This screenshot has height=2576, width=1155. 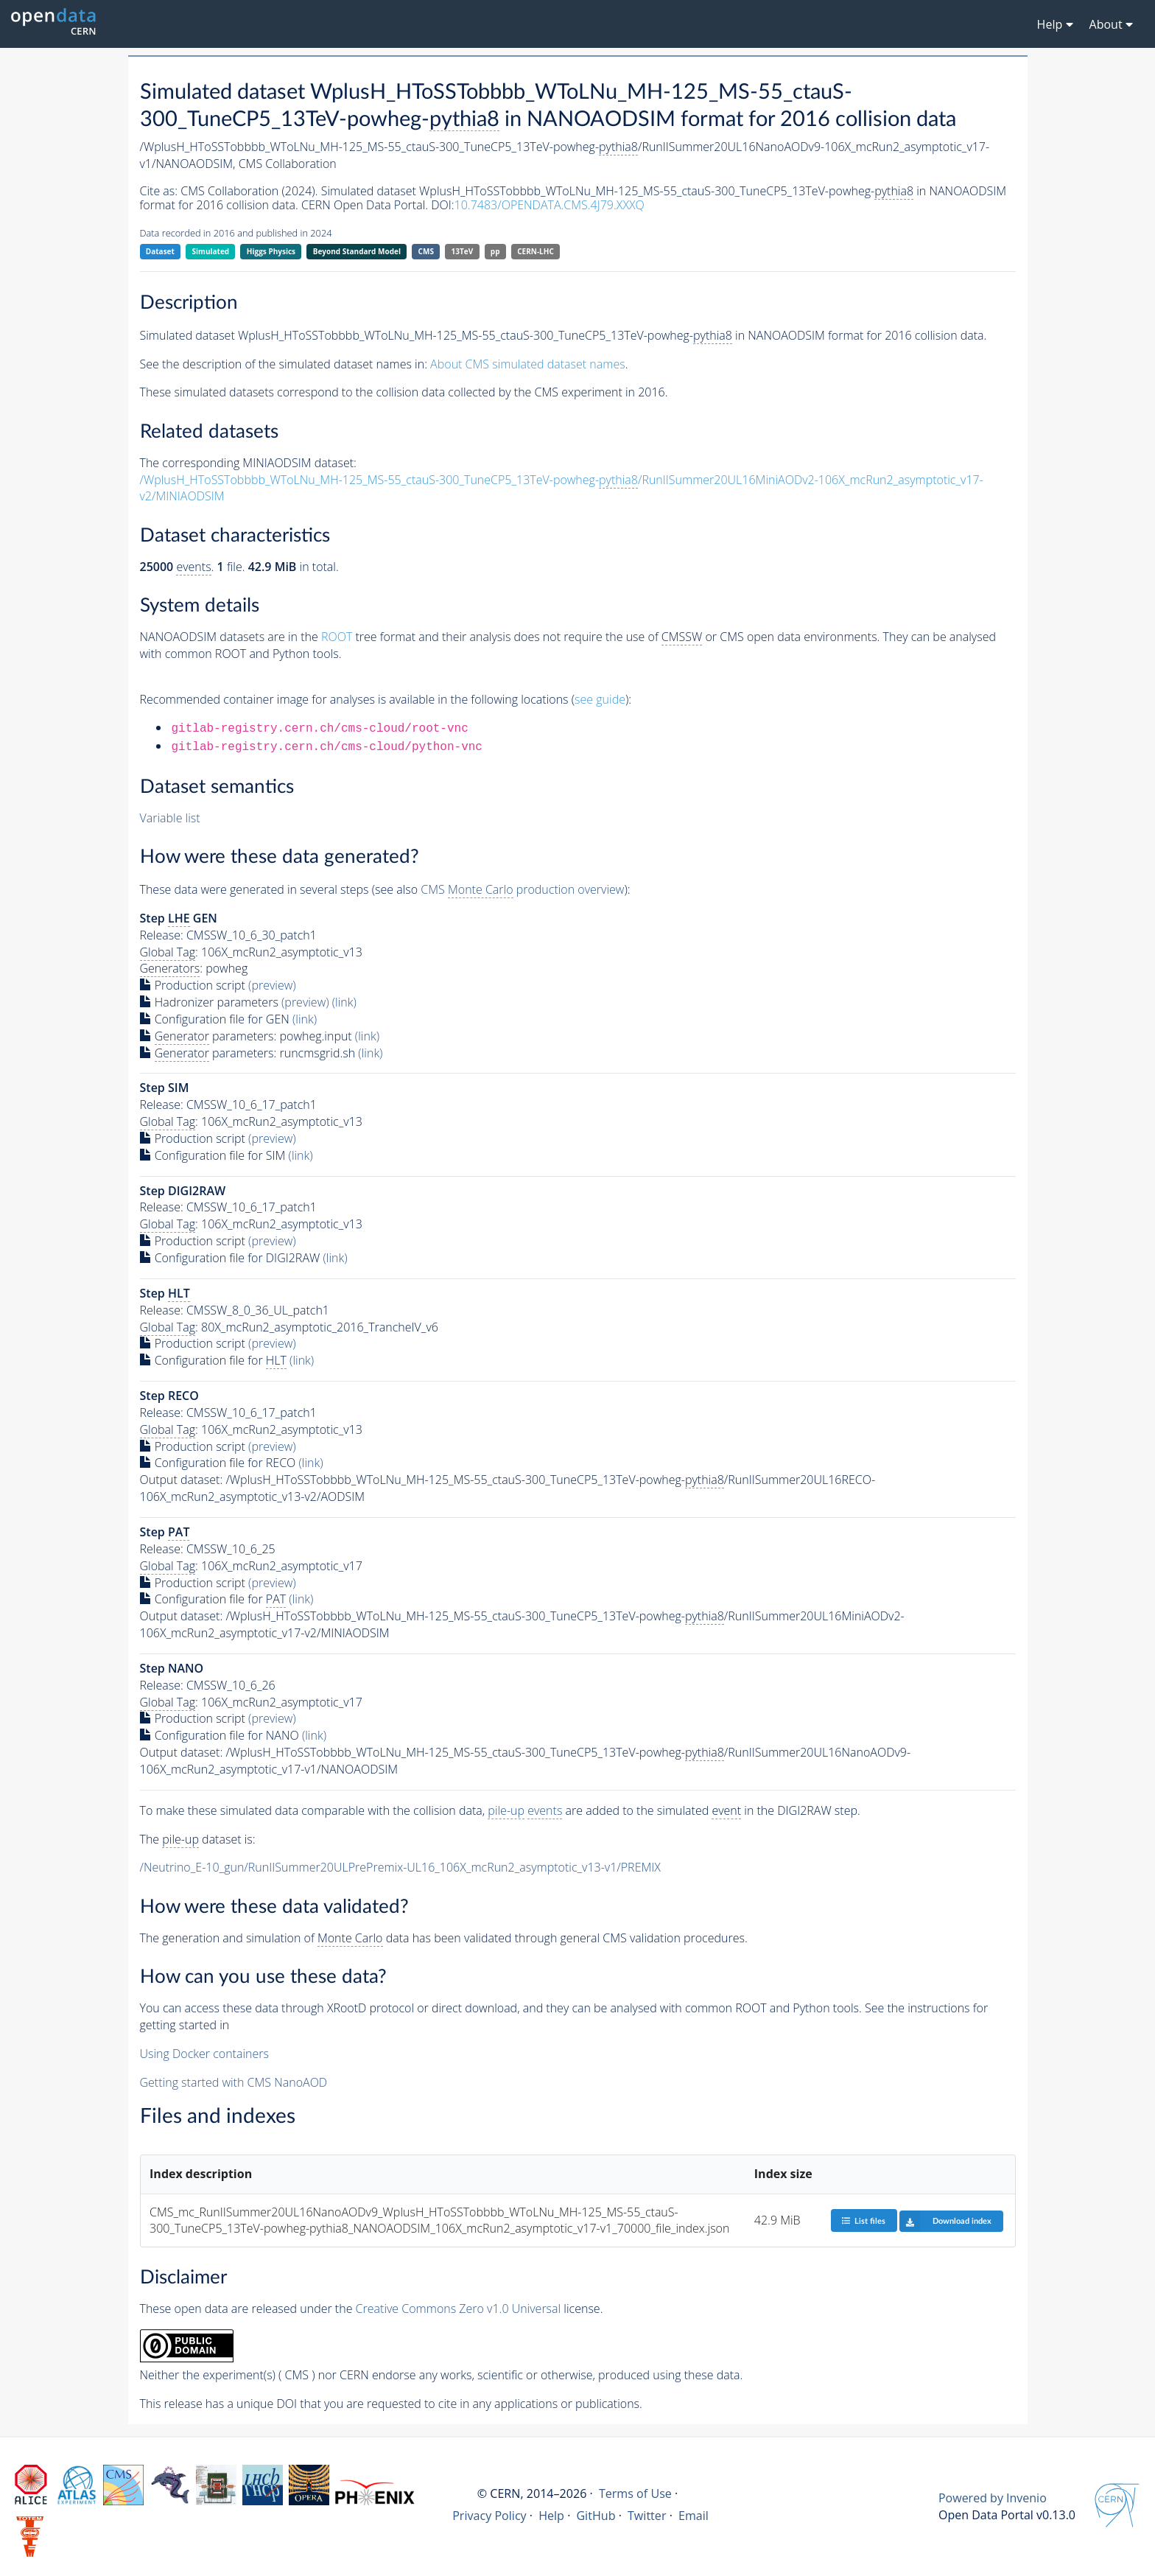 I want to click on Simulated, so click(x=211, y=251).